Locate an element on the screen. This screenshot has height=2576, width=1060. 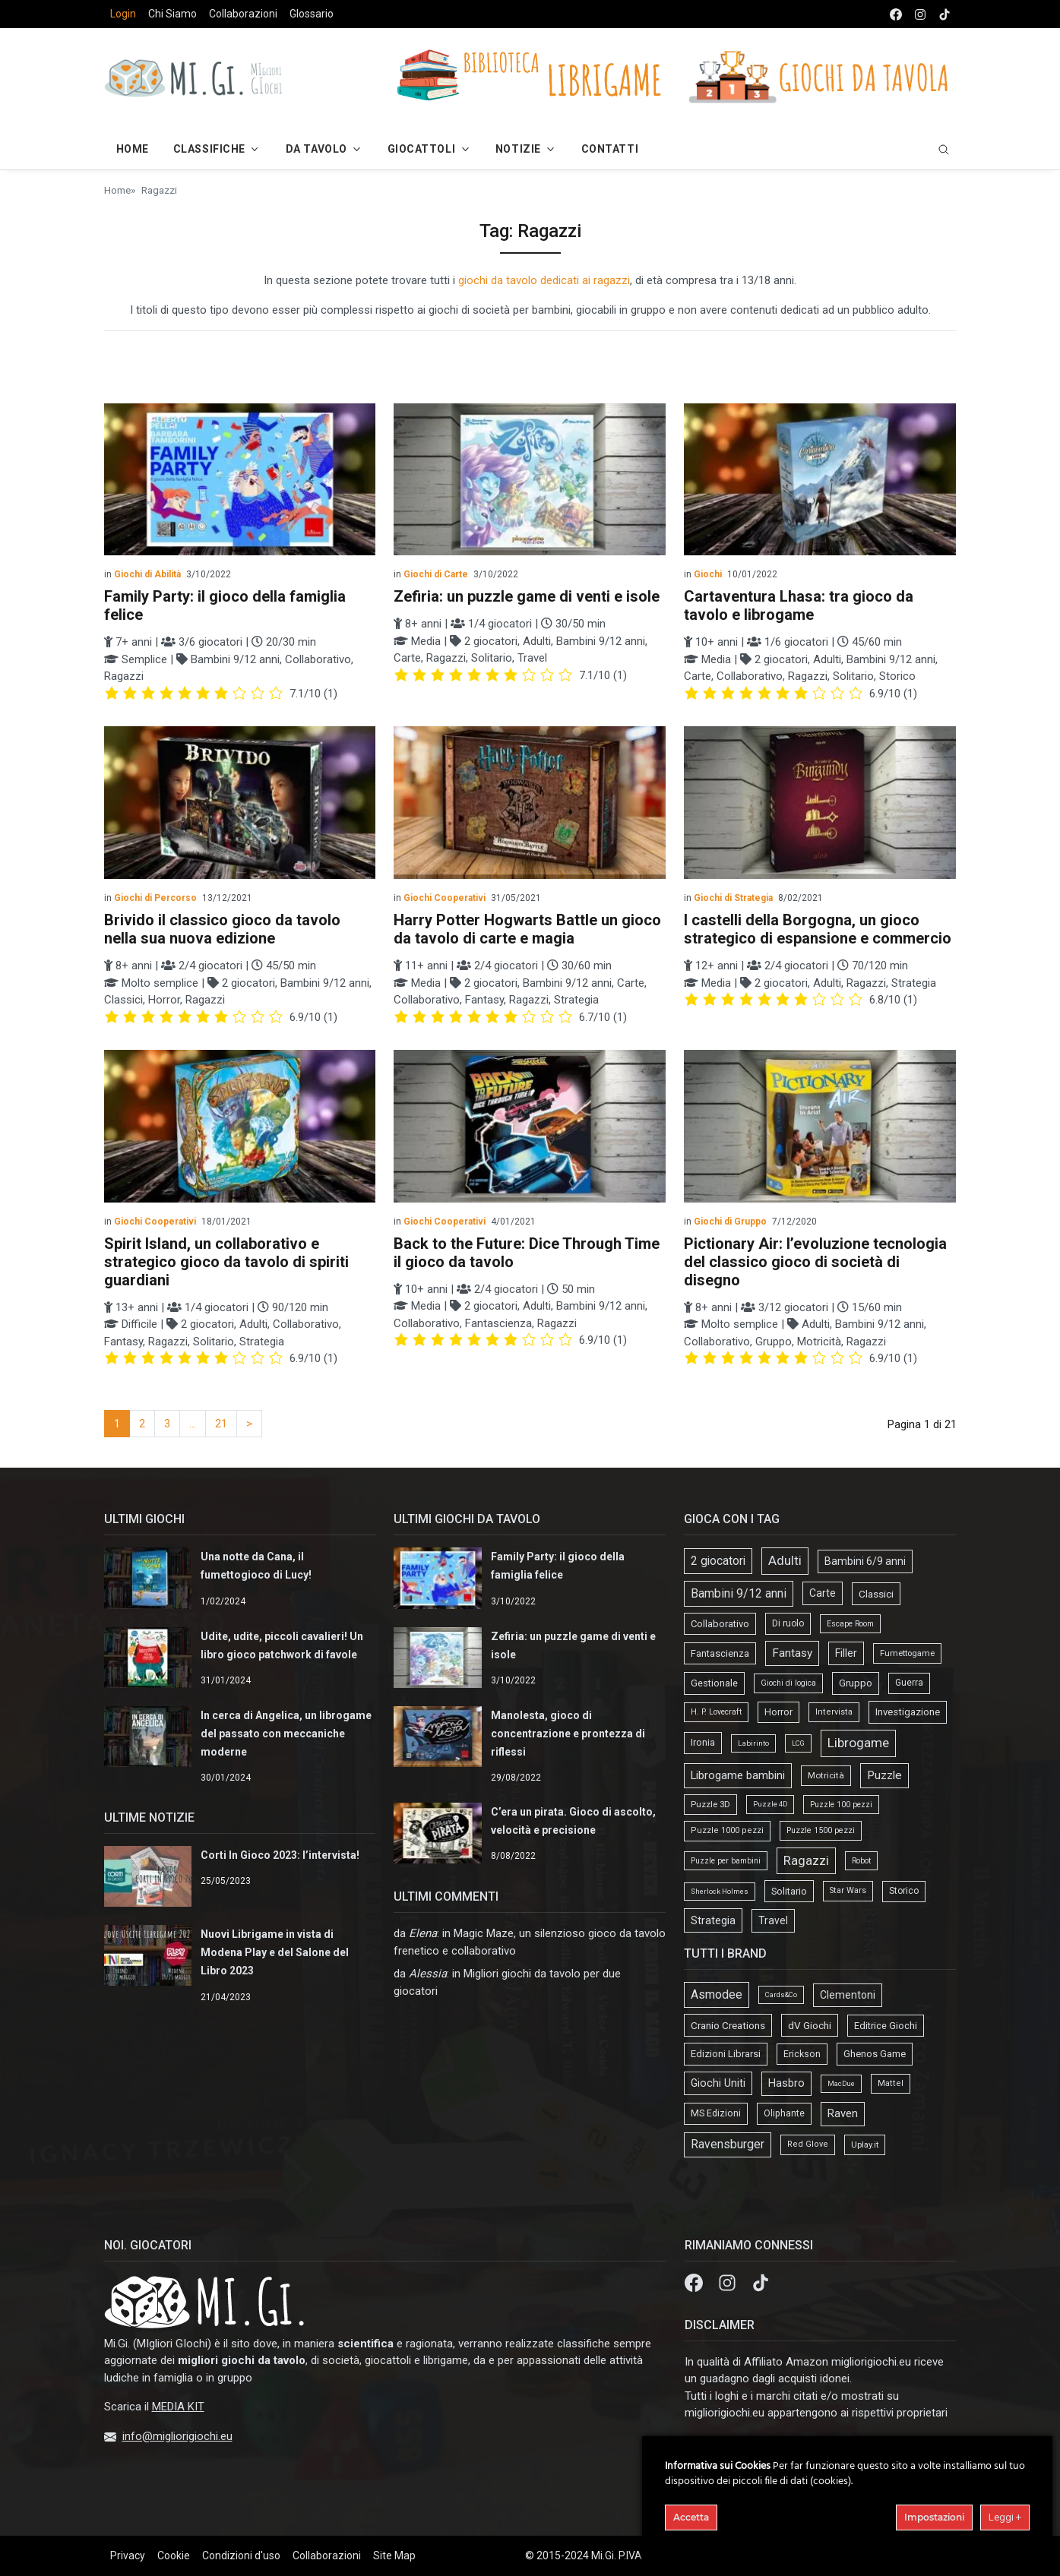
Cranio Creations [Cranio Creations (18 elementi)] is located at coordinates (728, 2025).